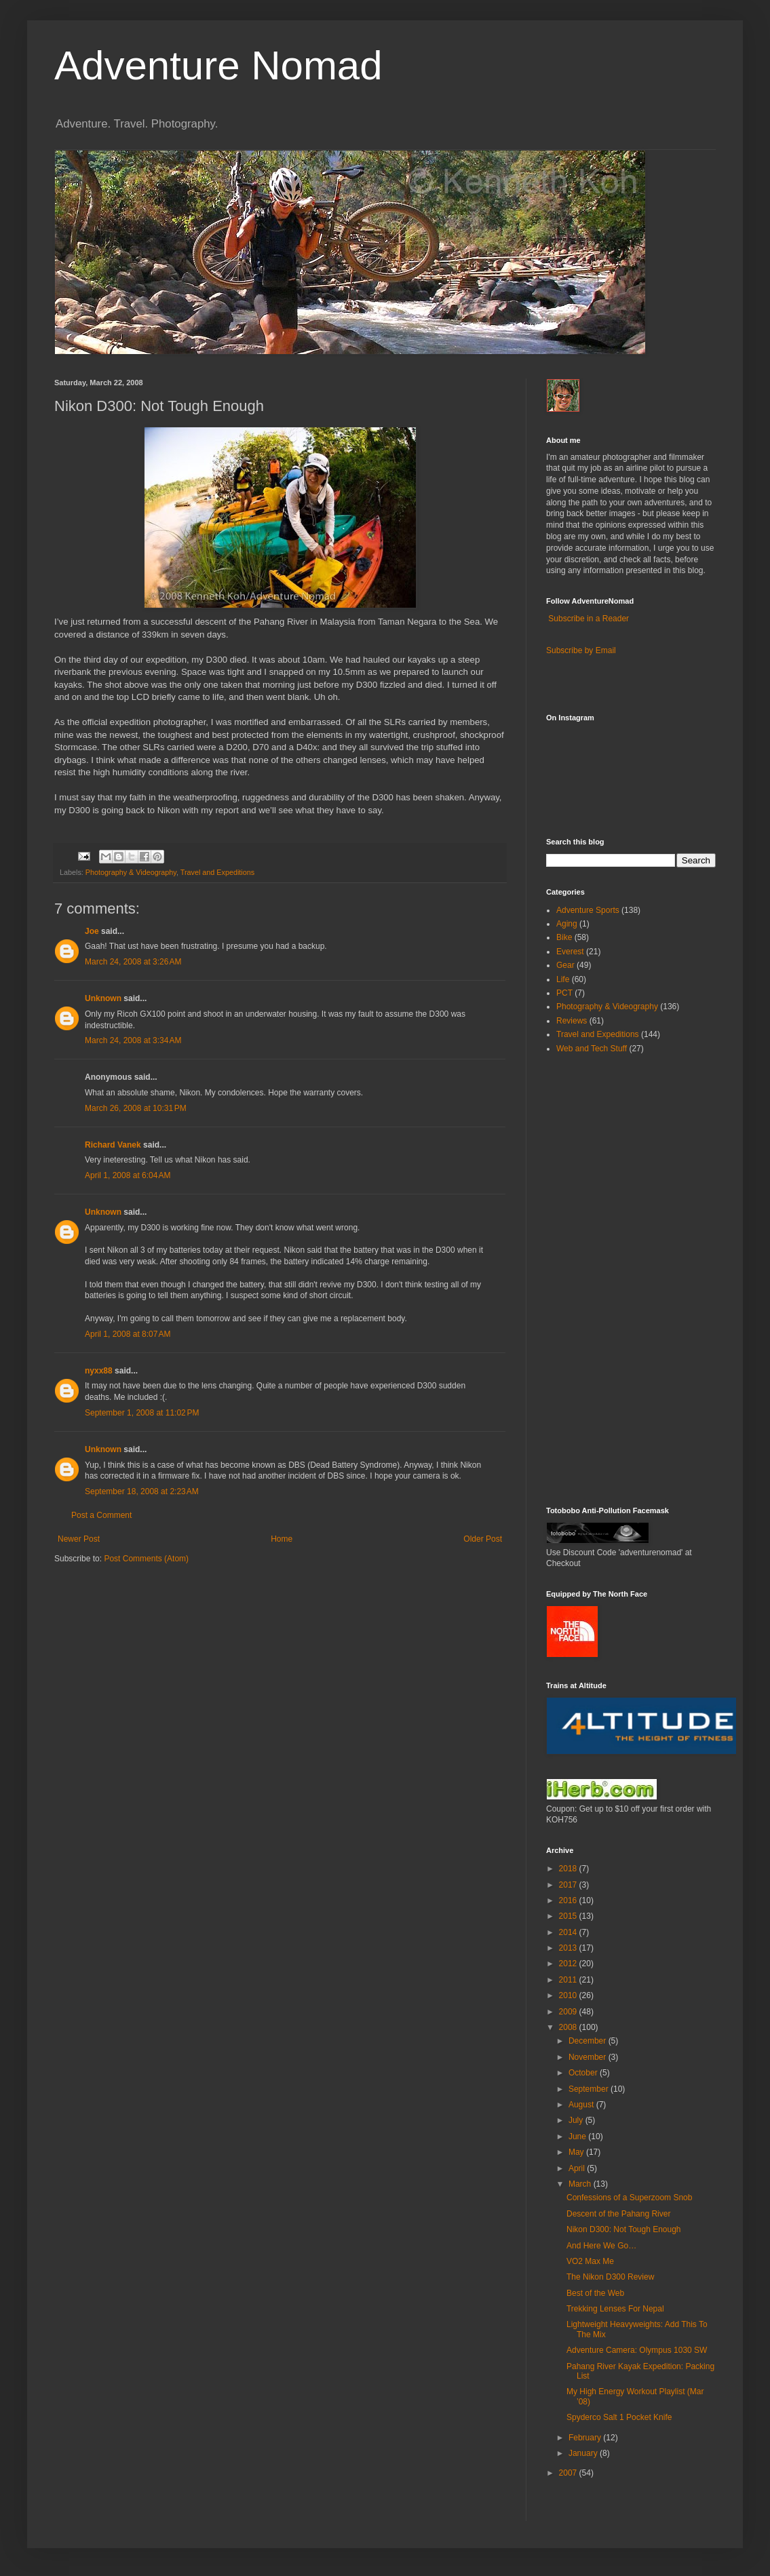 The height and width of the screenshot is (2576, 770). What do you see at coordinates (99, 1370) in the screenshot?
I see `nyxx88` at bounding box center [99, 1370].